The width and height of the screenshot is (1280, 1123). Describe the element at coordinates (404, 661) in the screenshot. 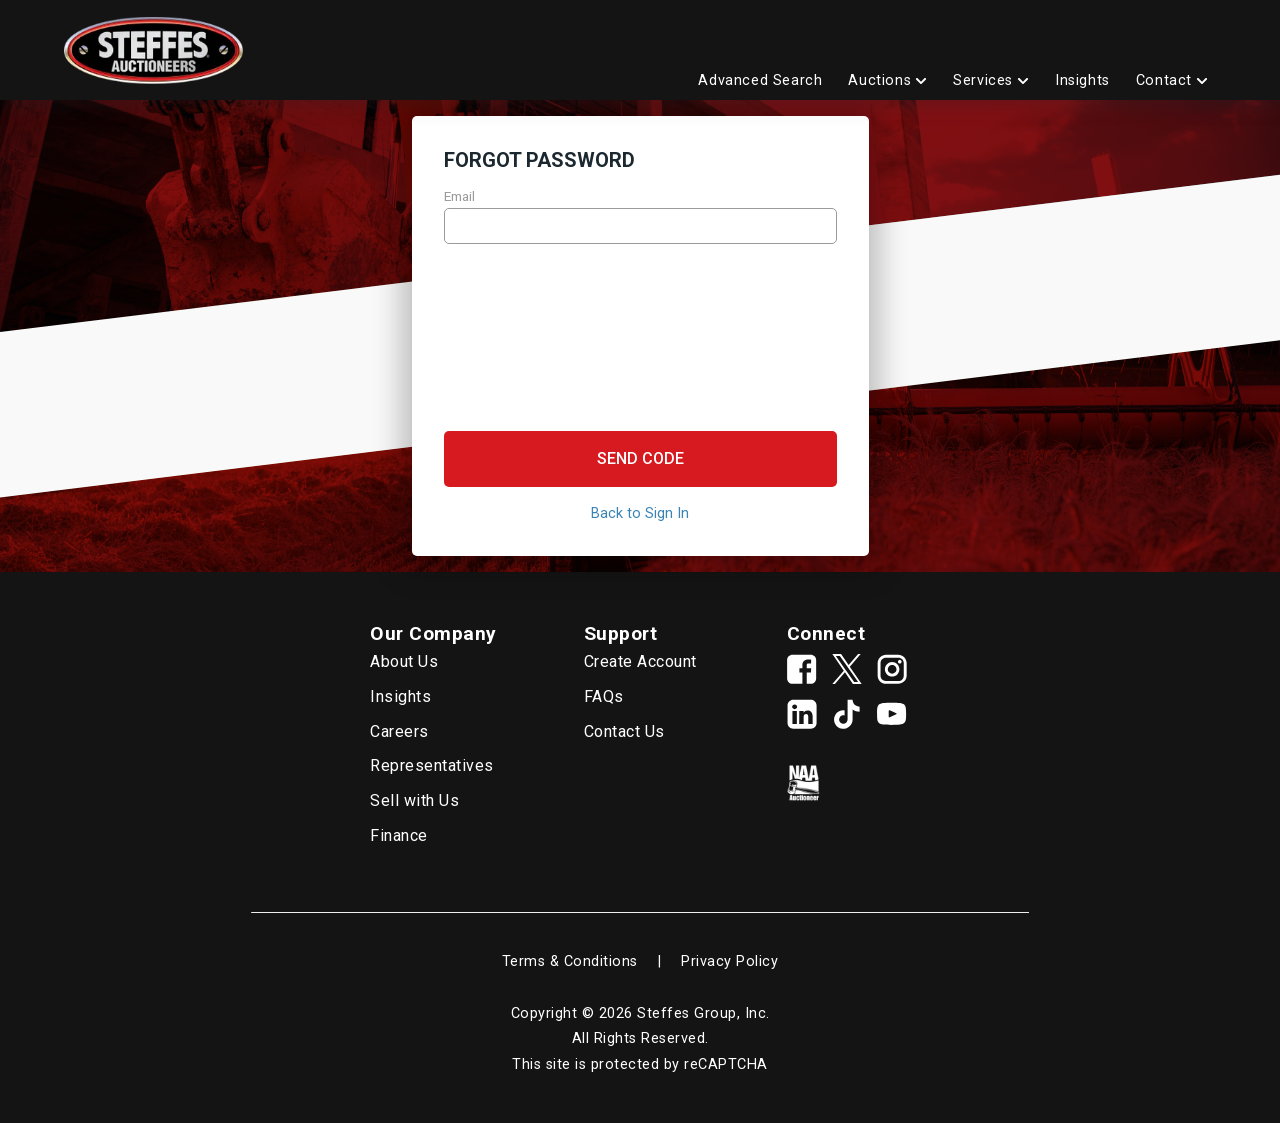

I see `About Us` at that location.